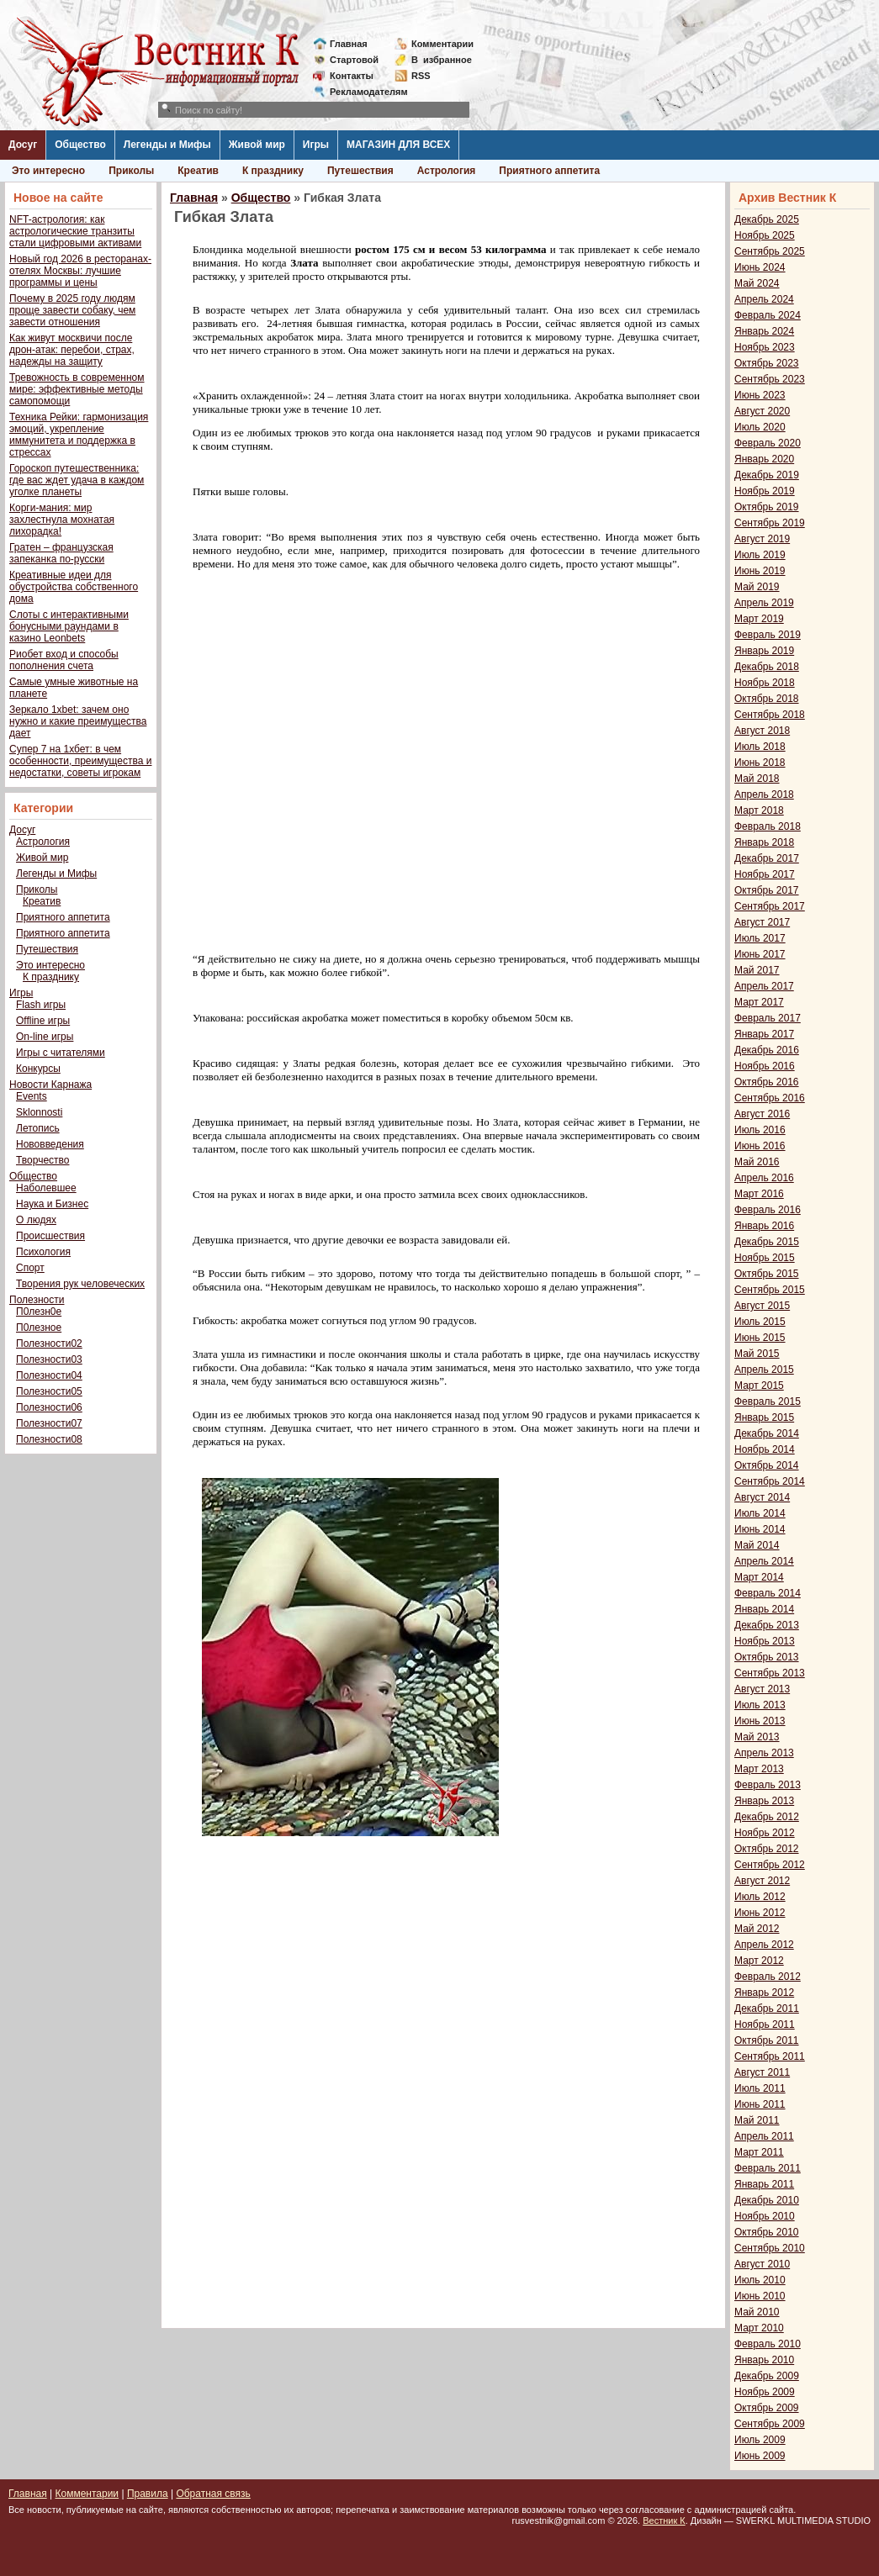 The image size is (879, 2576). I want to click on Август 2018, so click(762, 730).